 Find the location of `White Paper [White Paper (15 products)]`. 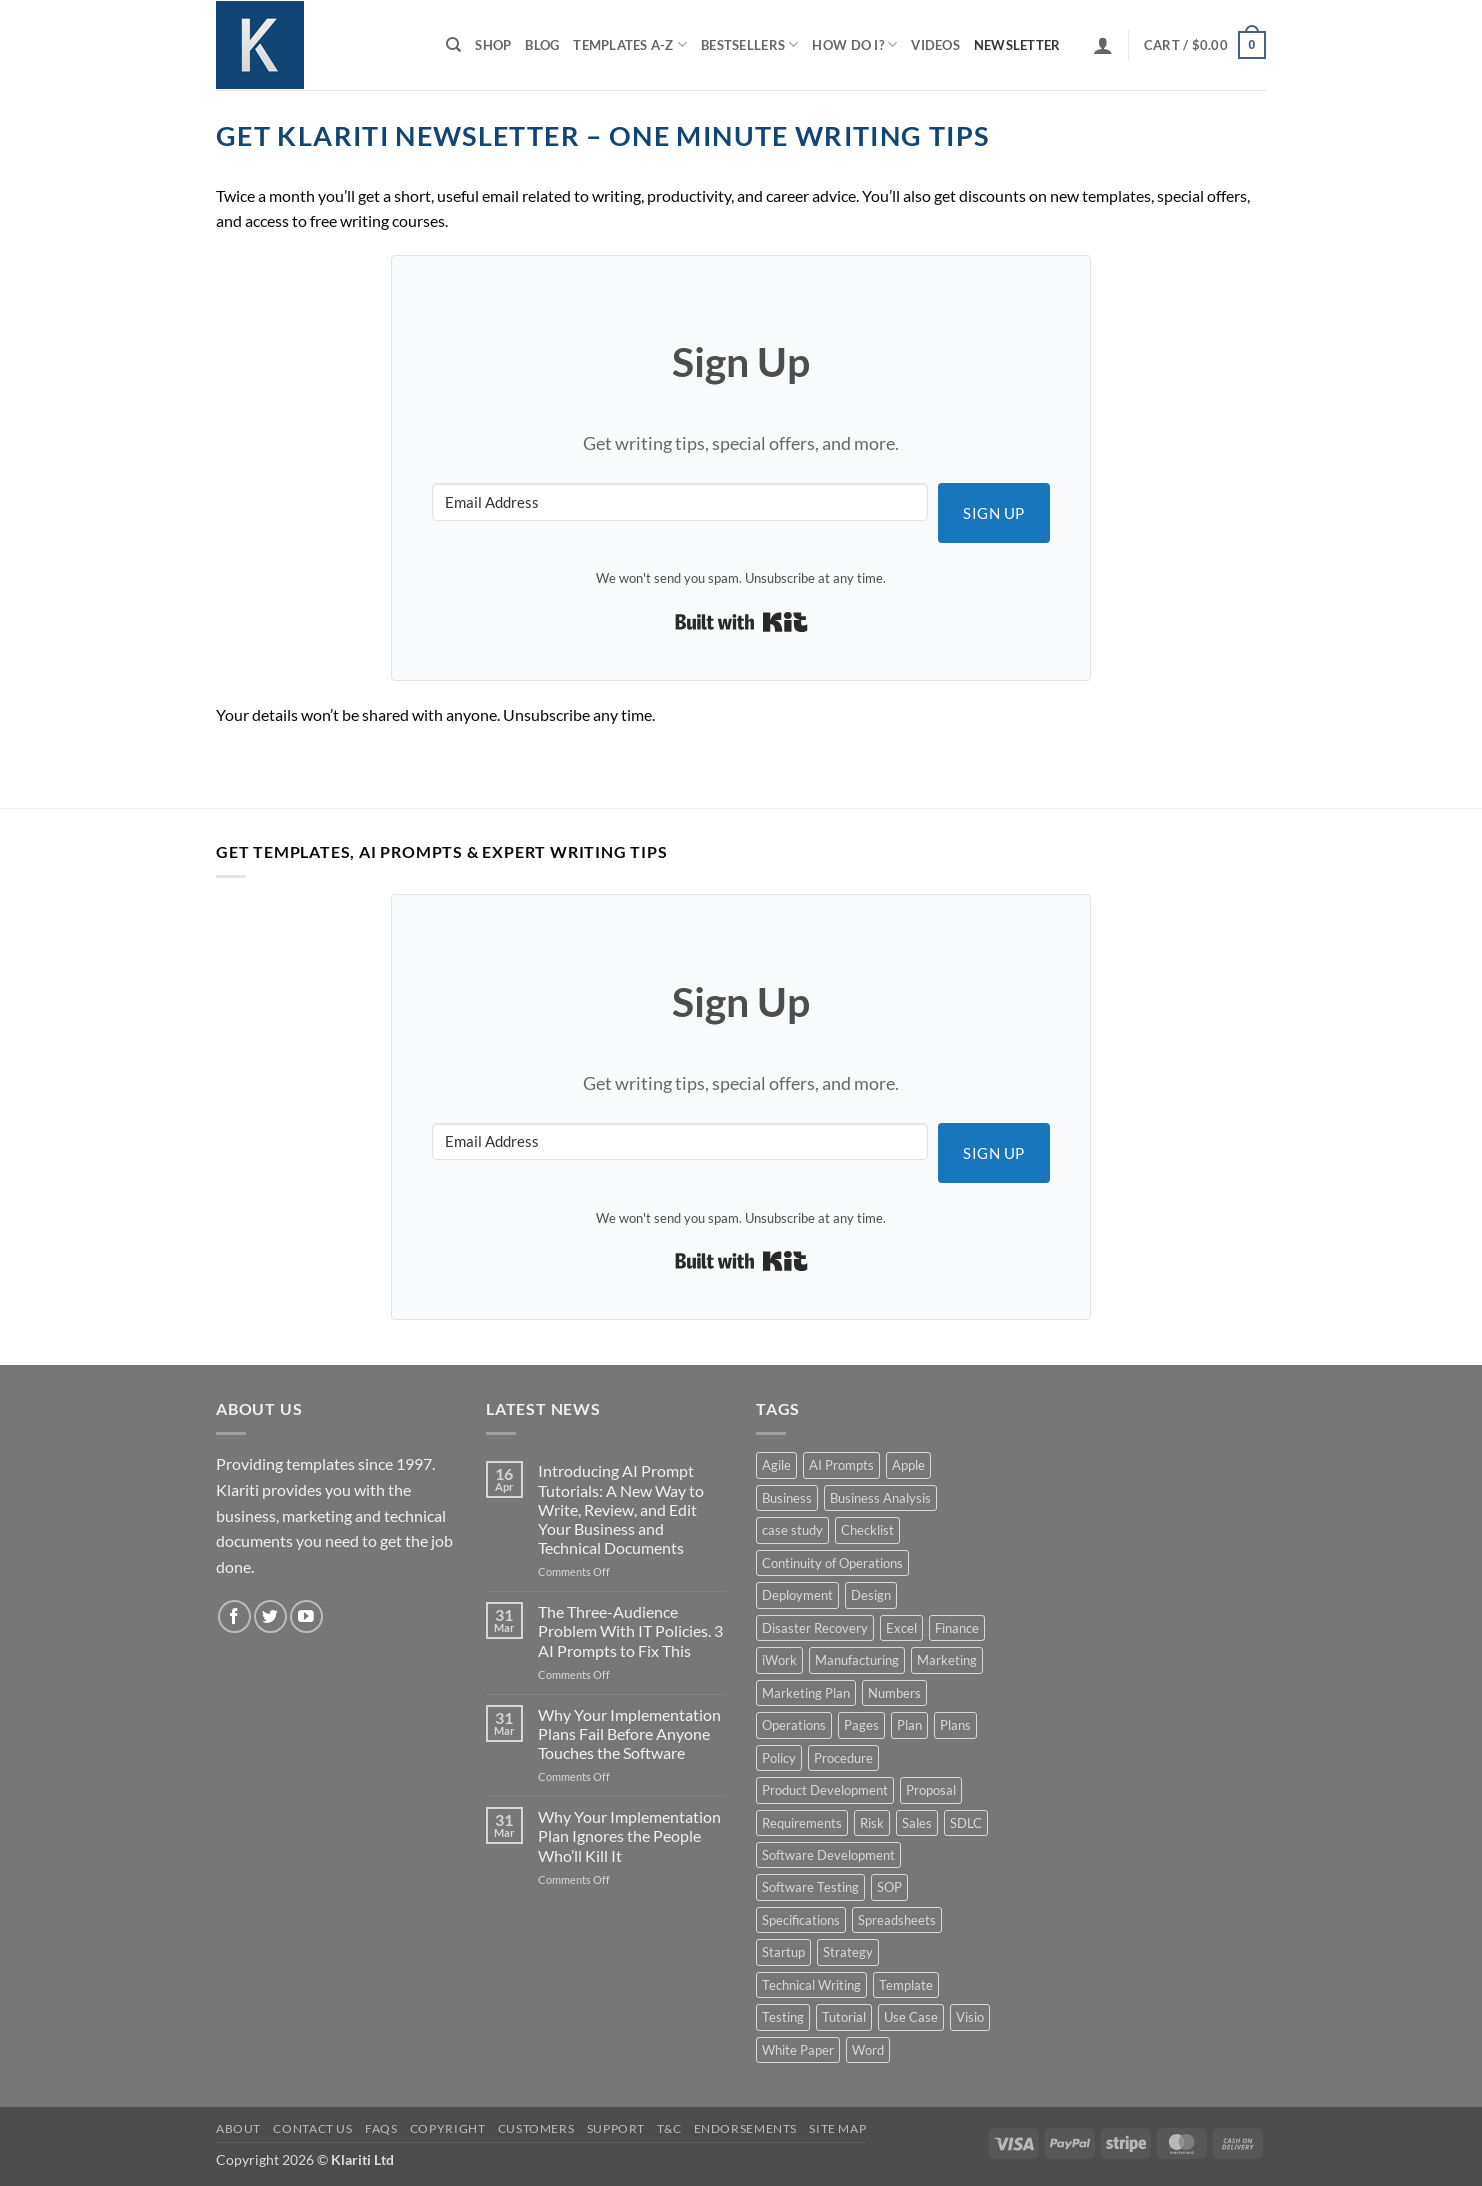

White Paper [White Paper (15 products)] is located at coordinates (798, 2050).